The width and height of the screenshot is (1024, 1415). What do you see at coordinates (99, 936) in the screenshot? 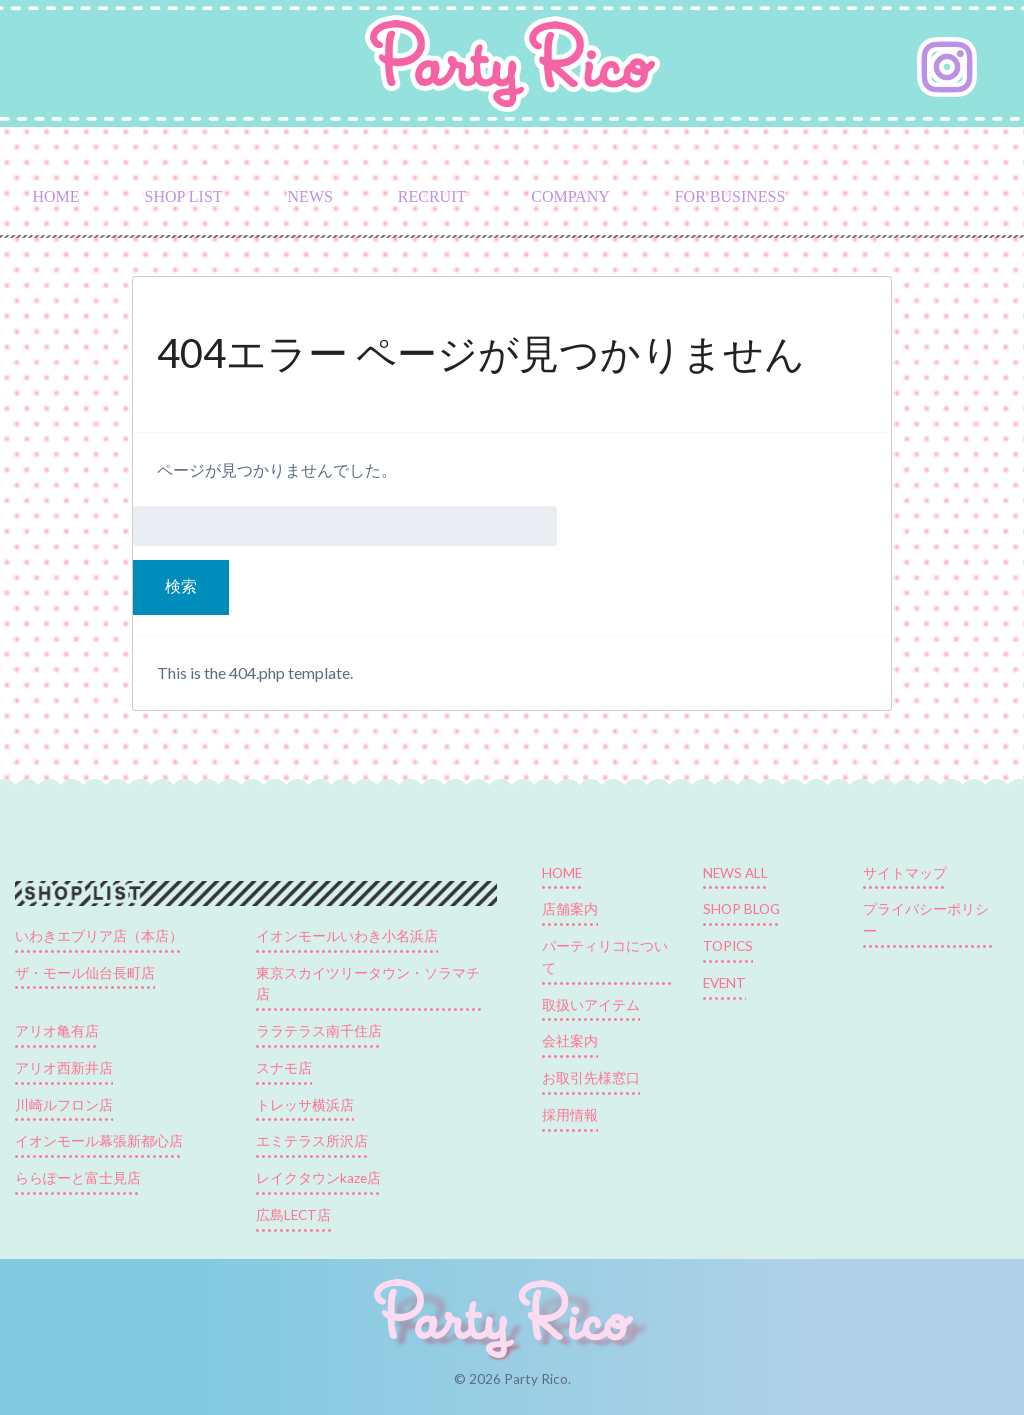
I see `いわきエブリア店（本店）` at bounding box center [99, 936].